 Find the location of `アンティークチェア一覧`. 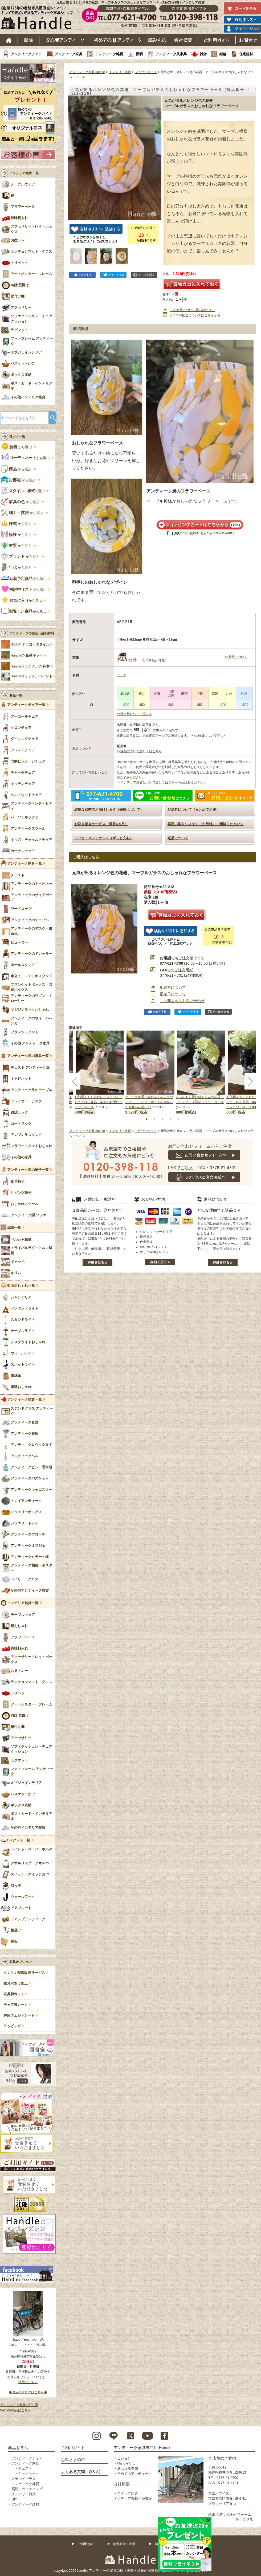

アンティークチェア一覧 is located at coordinates (26, 705).